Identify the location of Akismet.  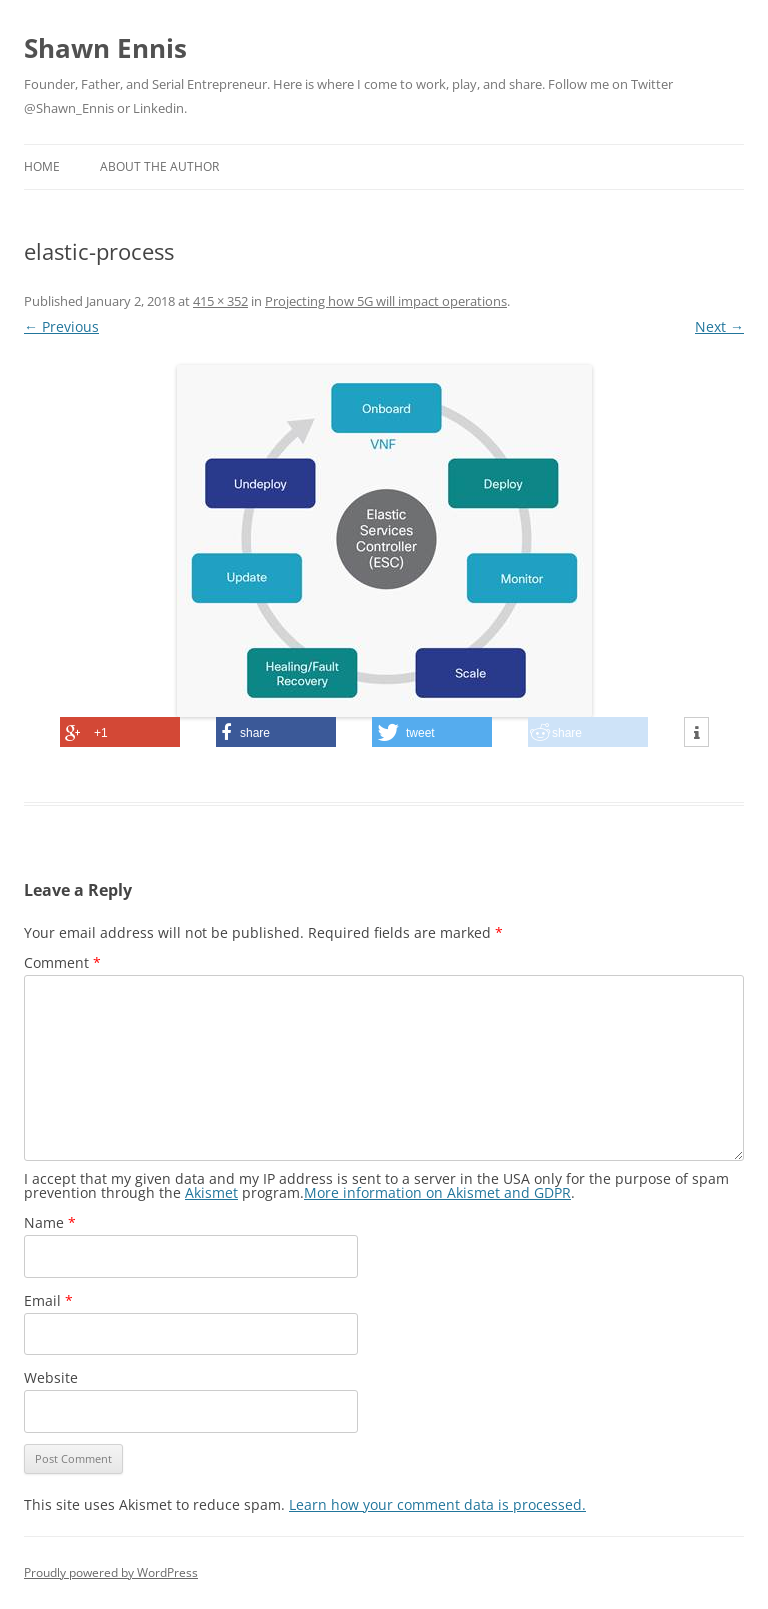
(211, 1192).